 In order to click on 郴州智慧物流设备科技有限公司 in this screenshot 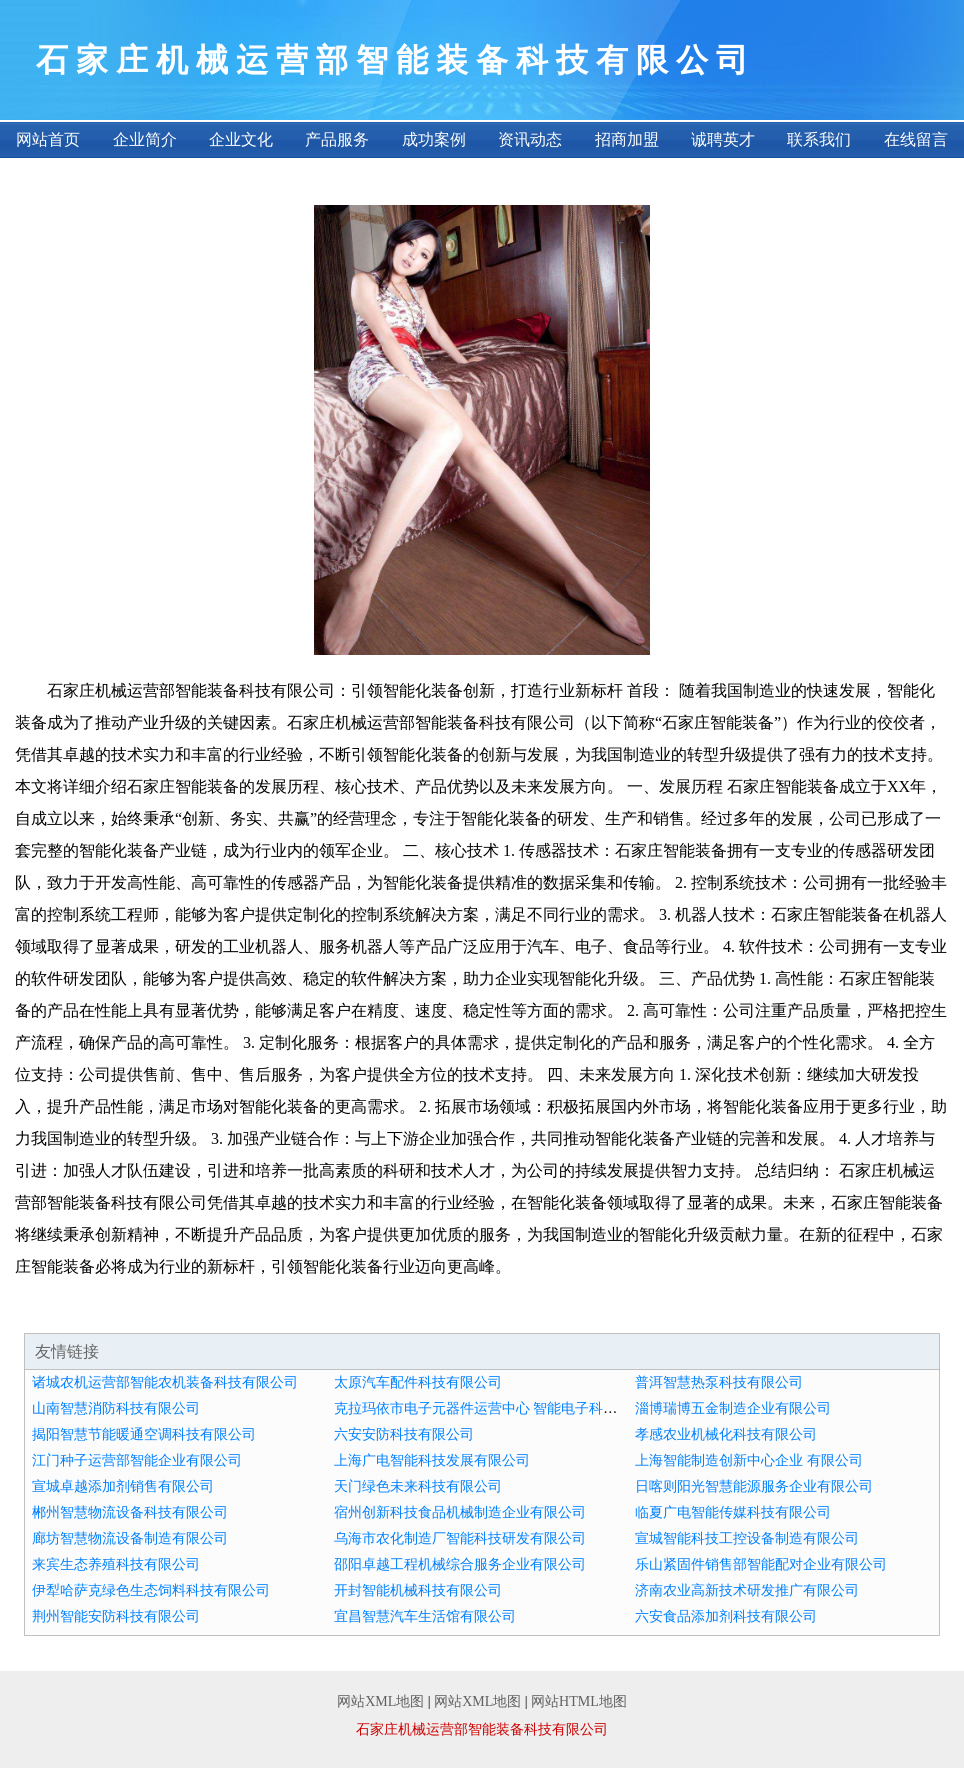, I will do `click(130, 1512)`.